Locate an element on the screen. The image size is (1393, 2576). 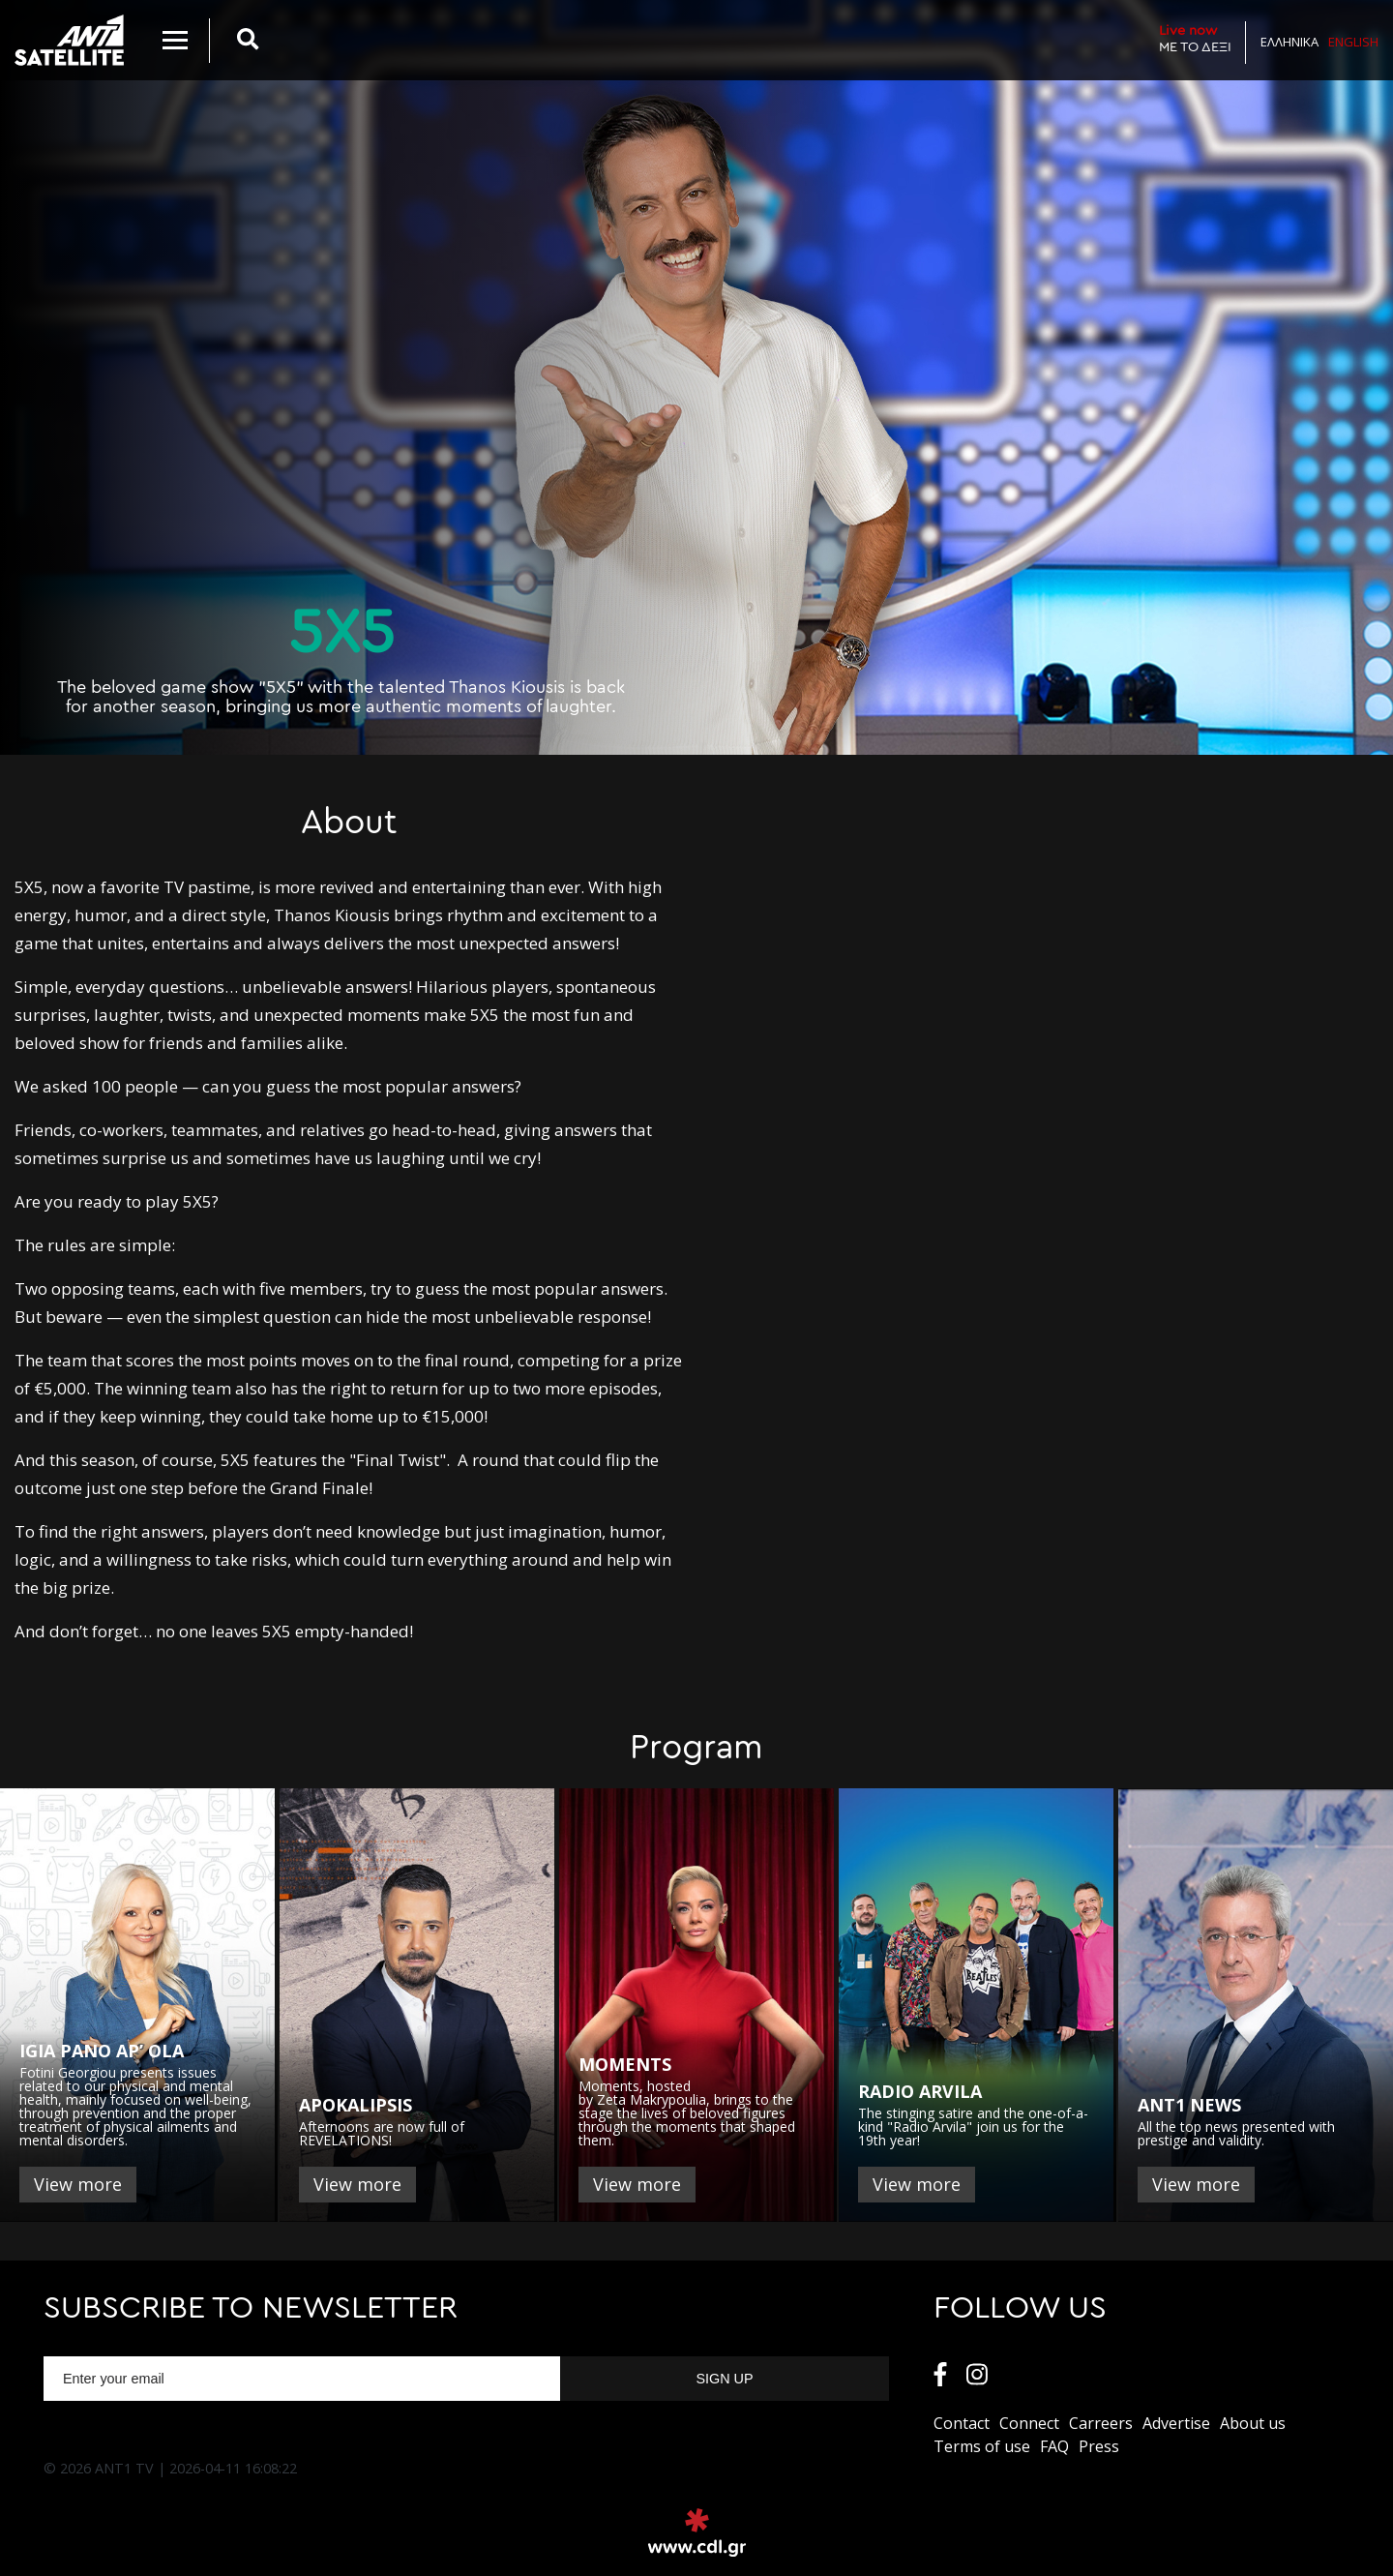
Connect is located at coordinates (1029, 2423).